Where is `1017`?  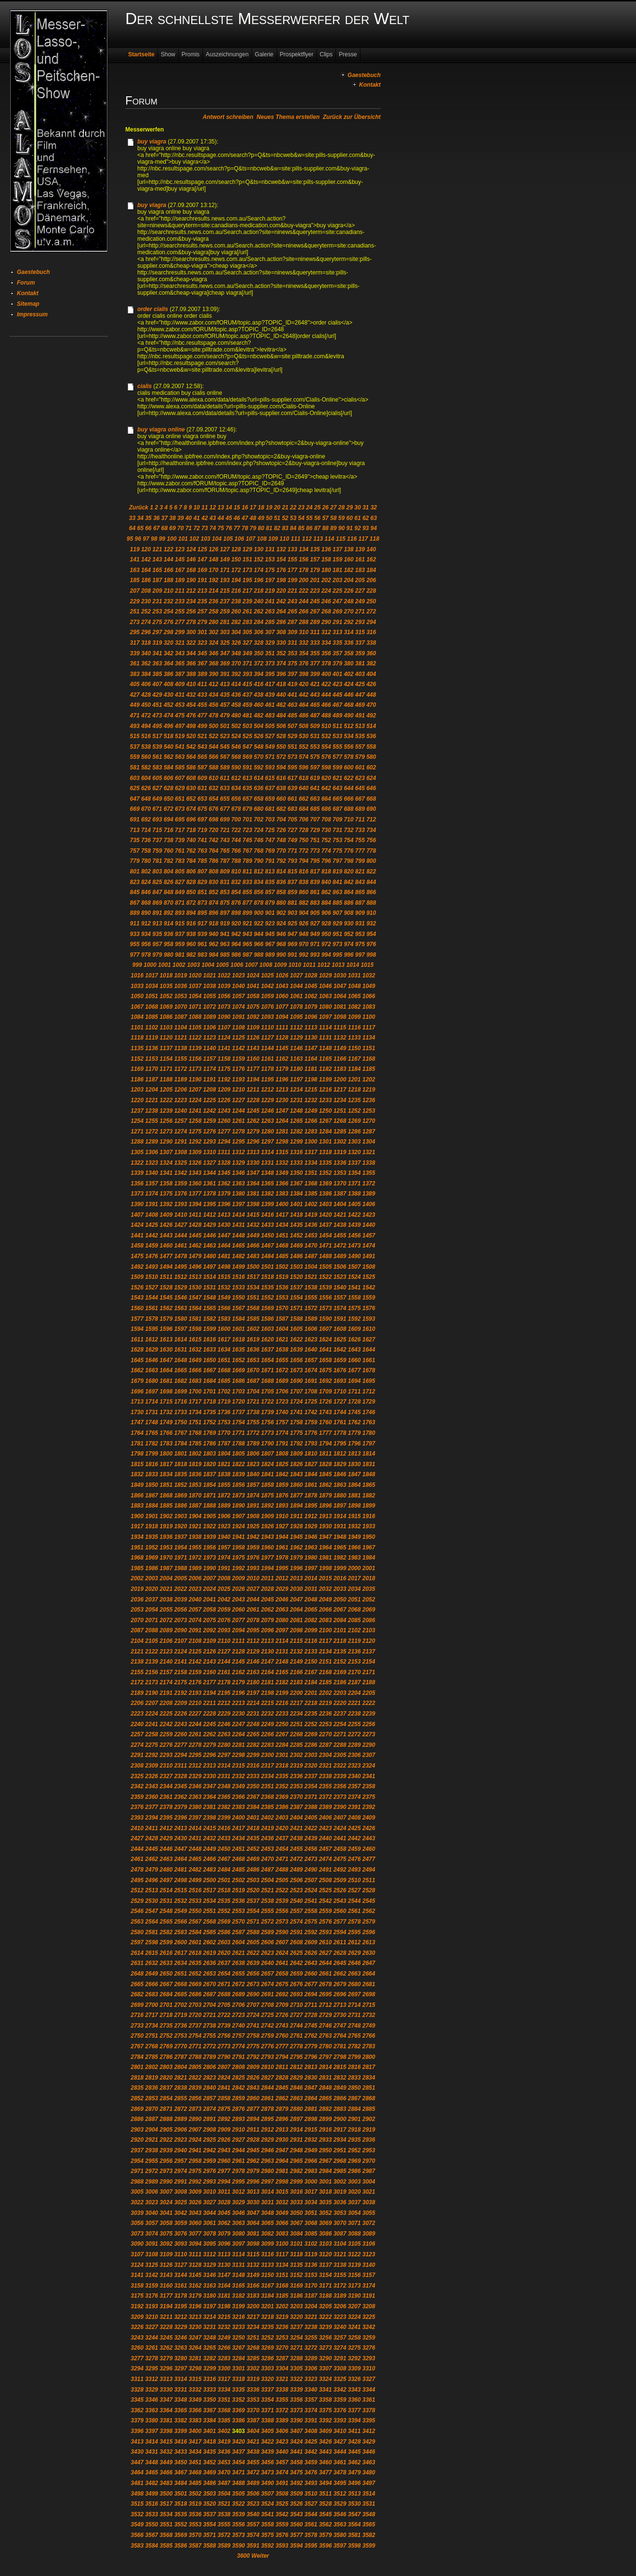 1017 is located at coordinates (151, 975).